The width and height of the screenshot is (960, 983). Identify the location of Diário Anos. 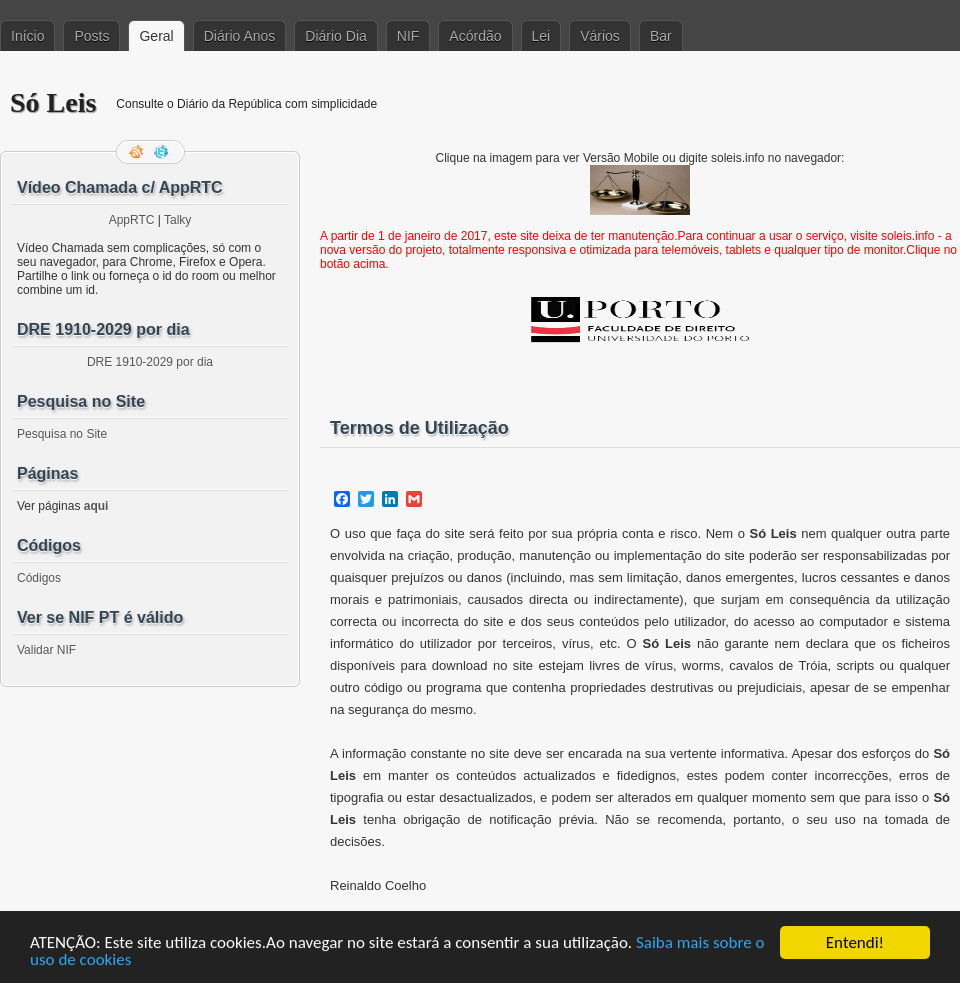
(240, 36).